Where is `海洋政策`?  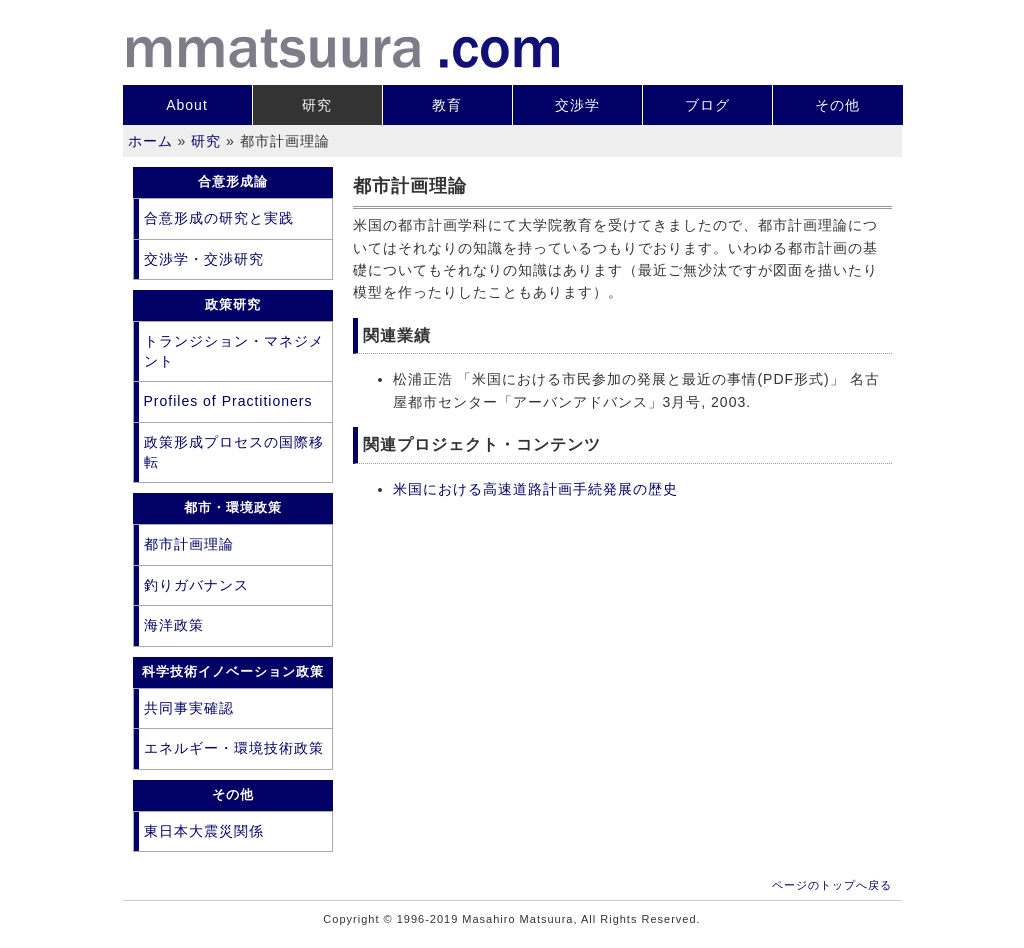 海洋政策 is located at coordinates (174, 625).